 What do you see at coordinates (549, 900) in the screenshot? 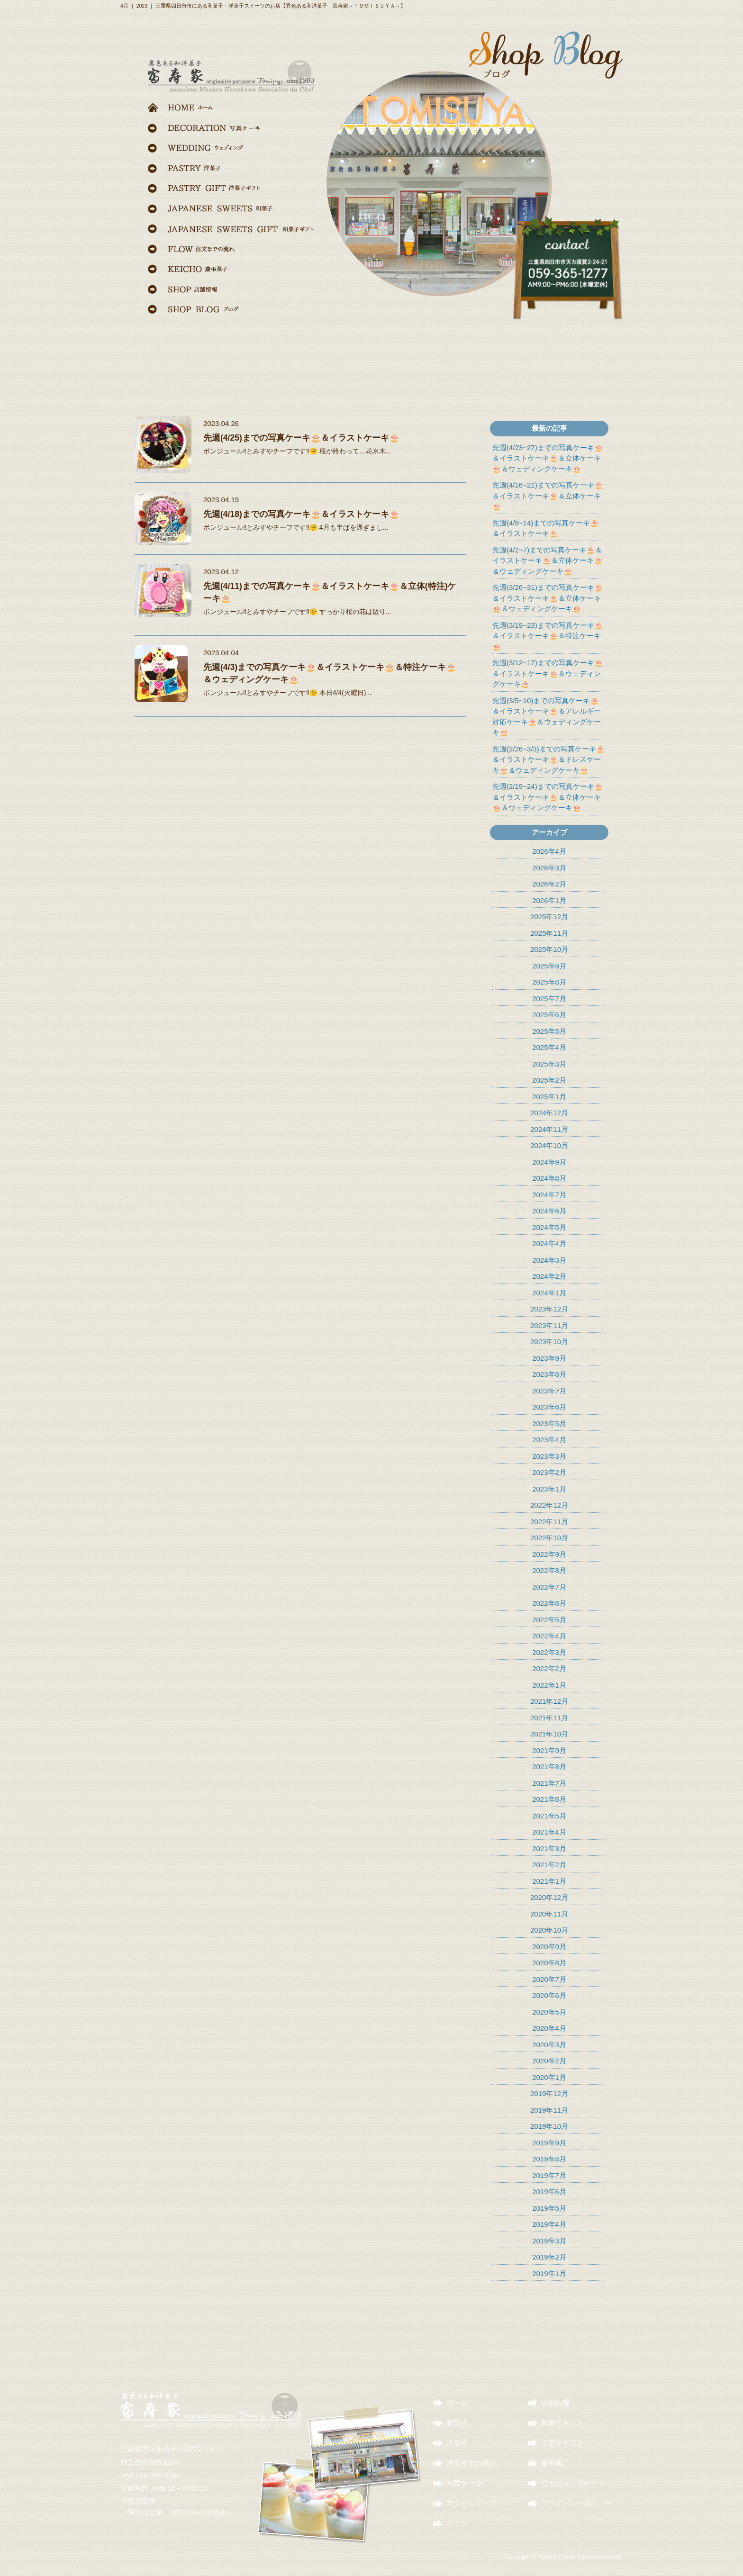
I see `2026年1月` at bounding box center [549, 900].